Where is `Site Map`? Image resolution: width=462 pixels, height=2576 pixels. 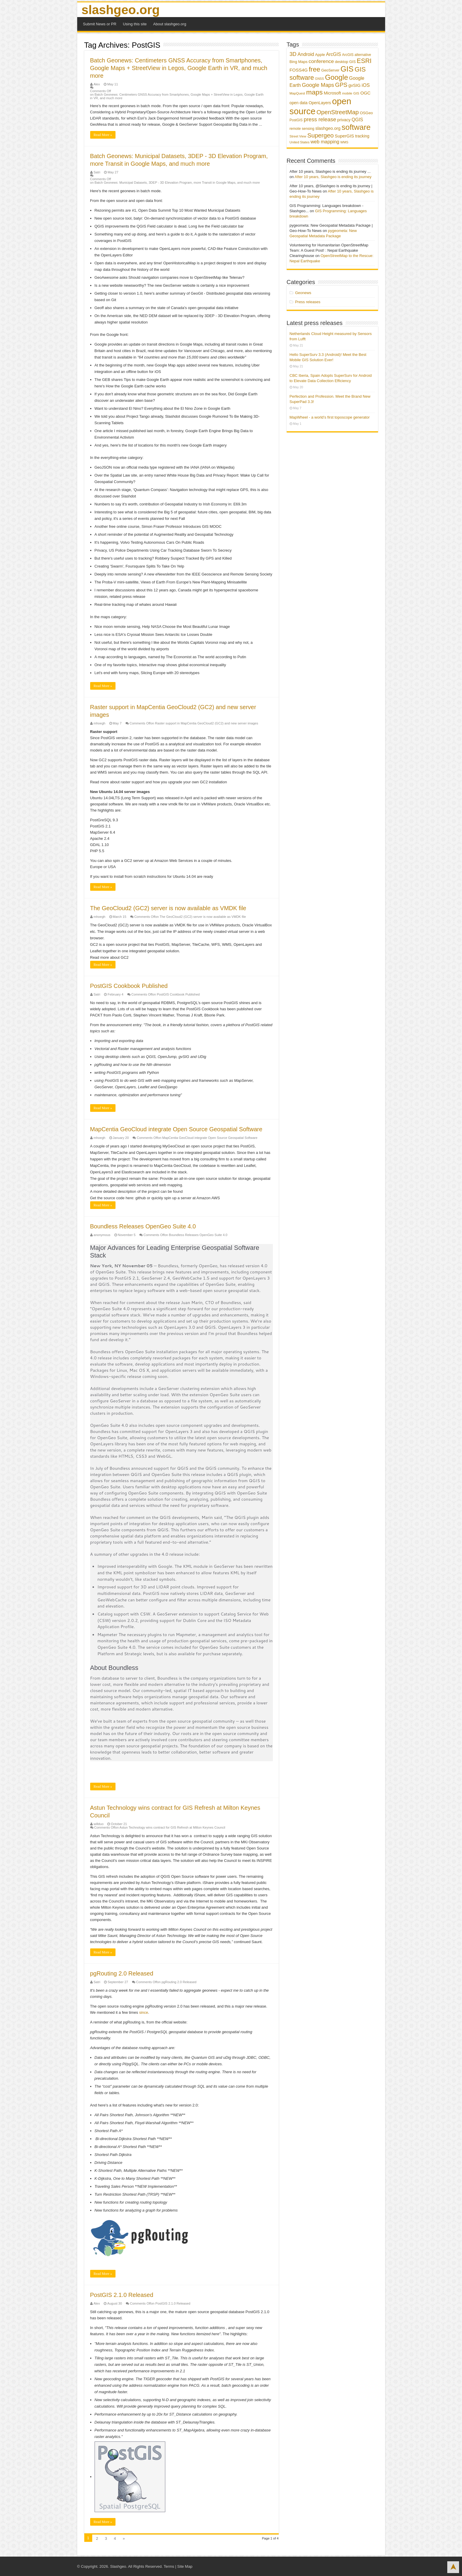 Site Map is located at coordinates (184, 2566).